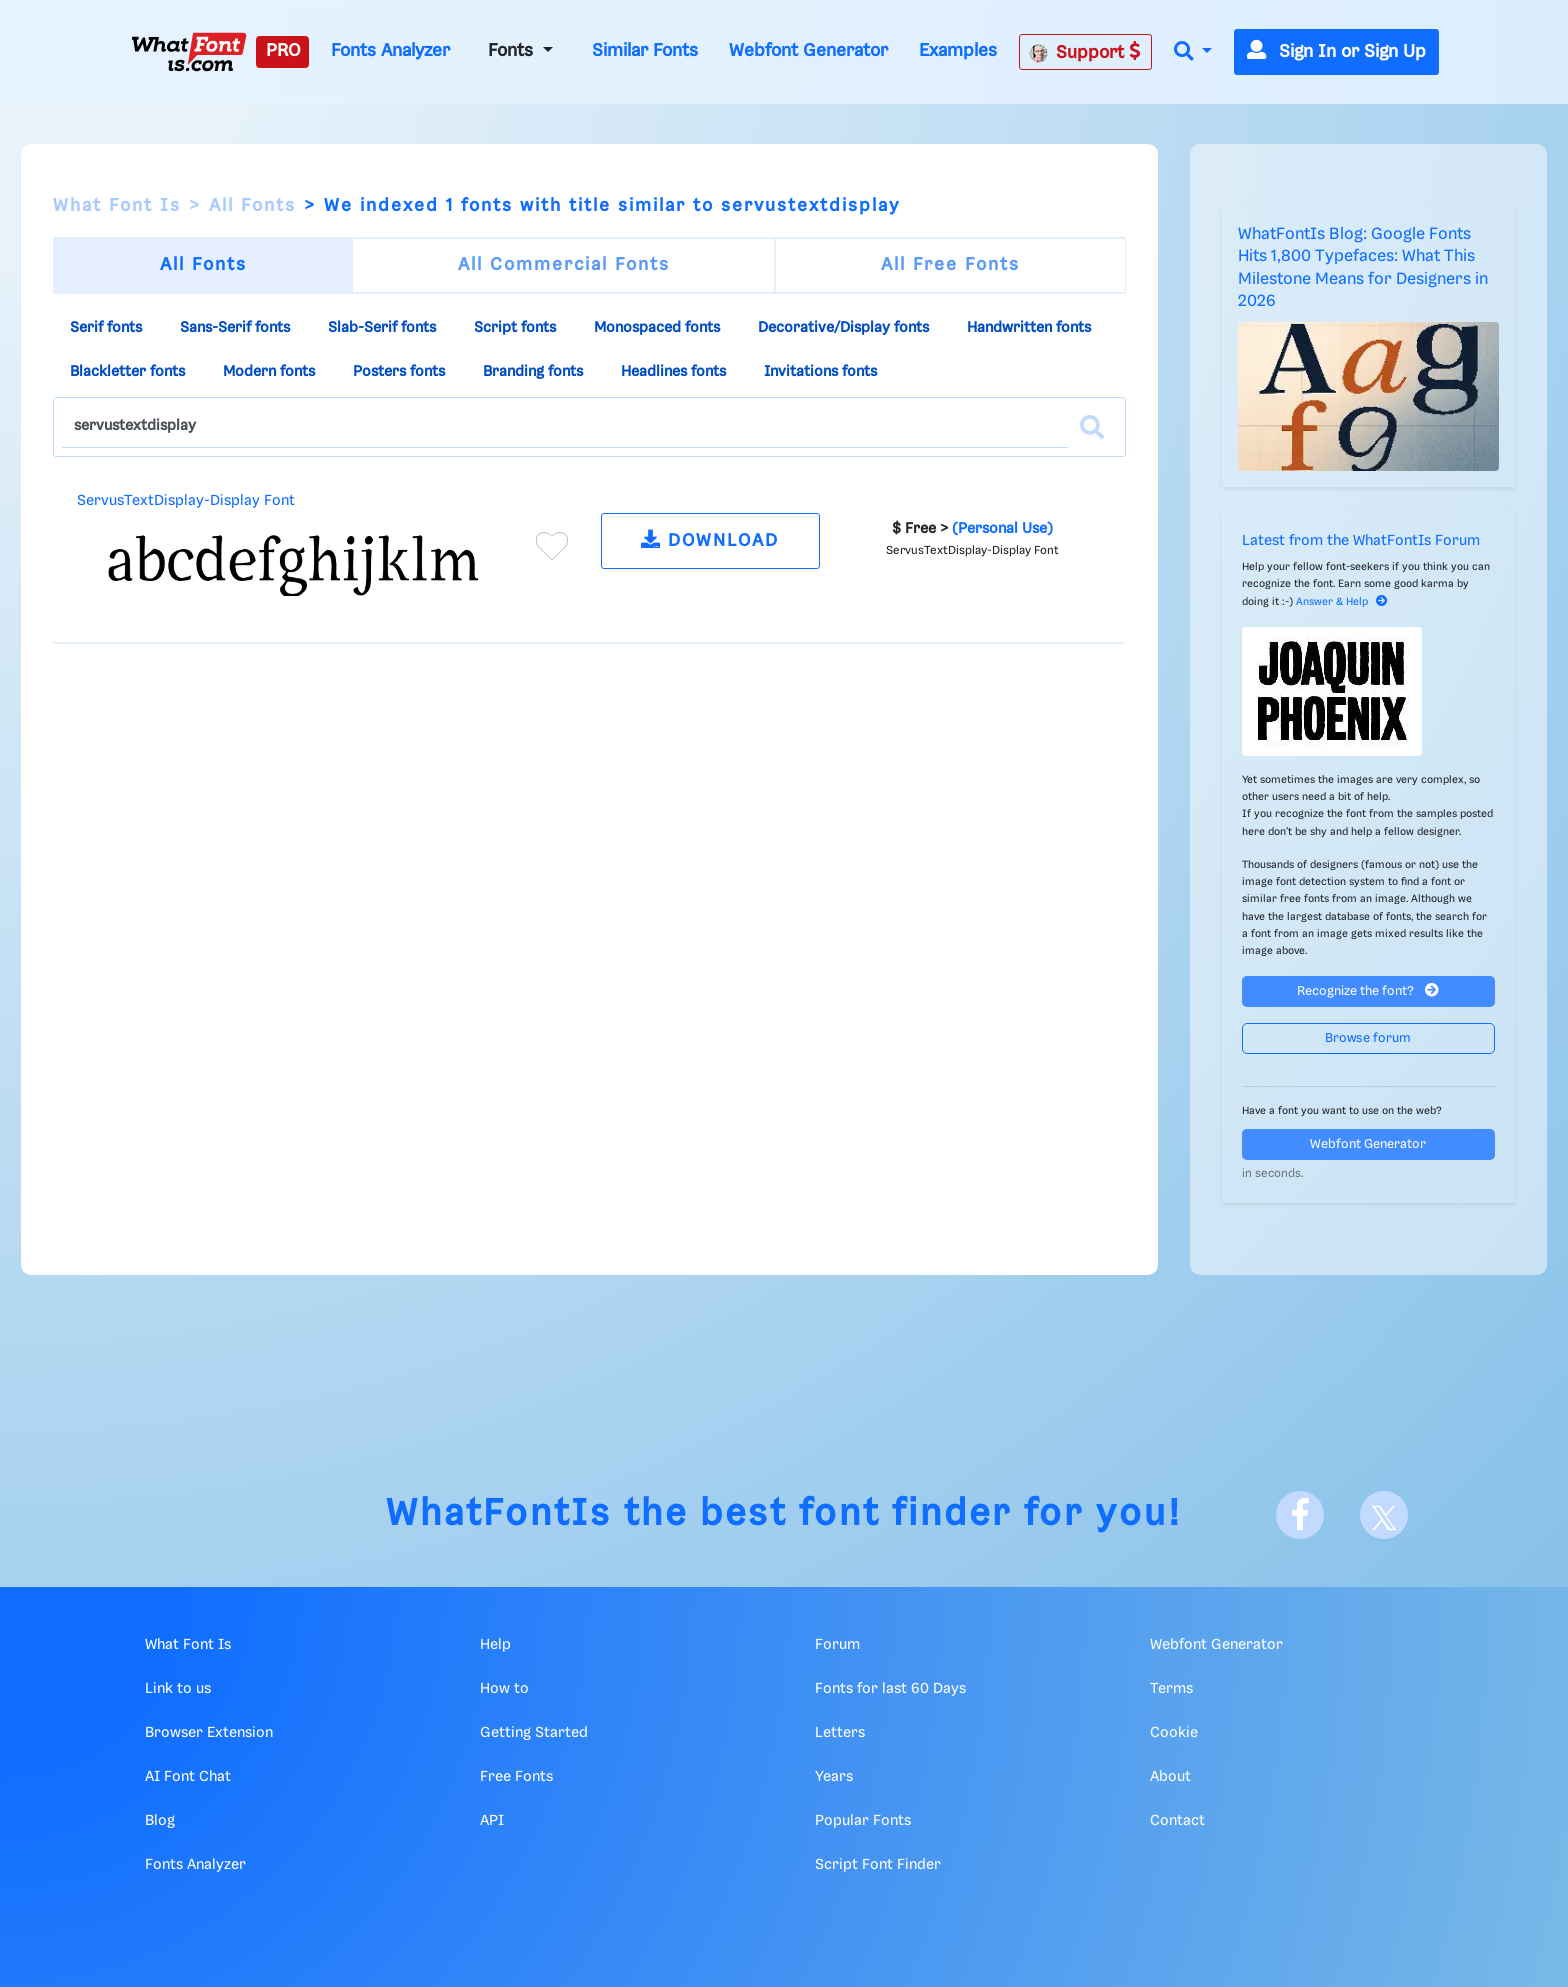  I want to click on Blog, so click(160, 1821).